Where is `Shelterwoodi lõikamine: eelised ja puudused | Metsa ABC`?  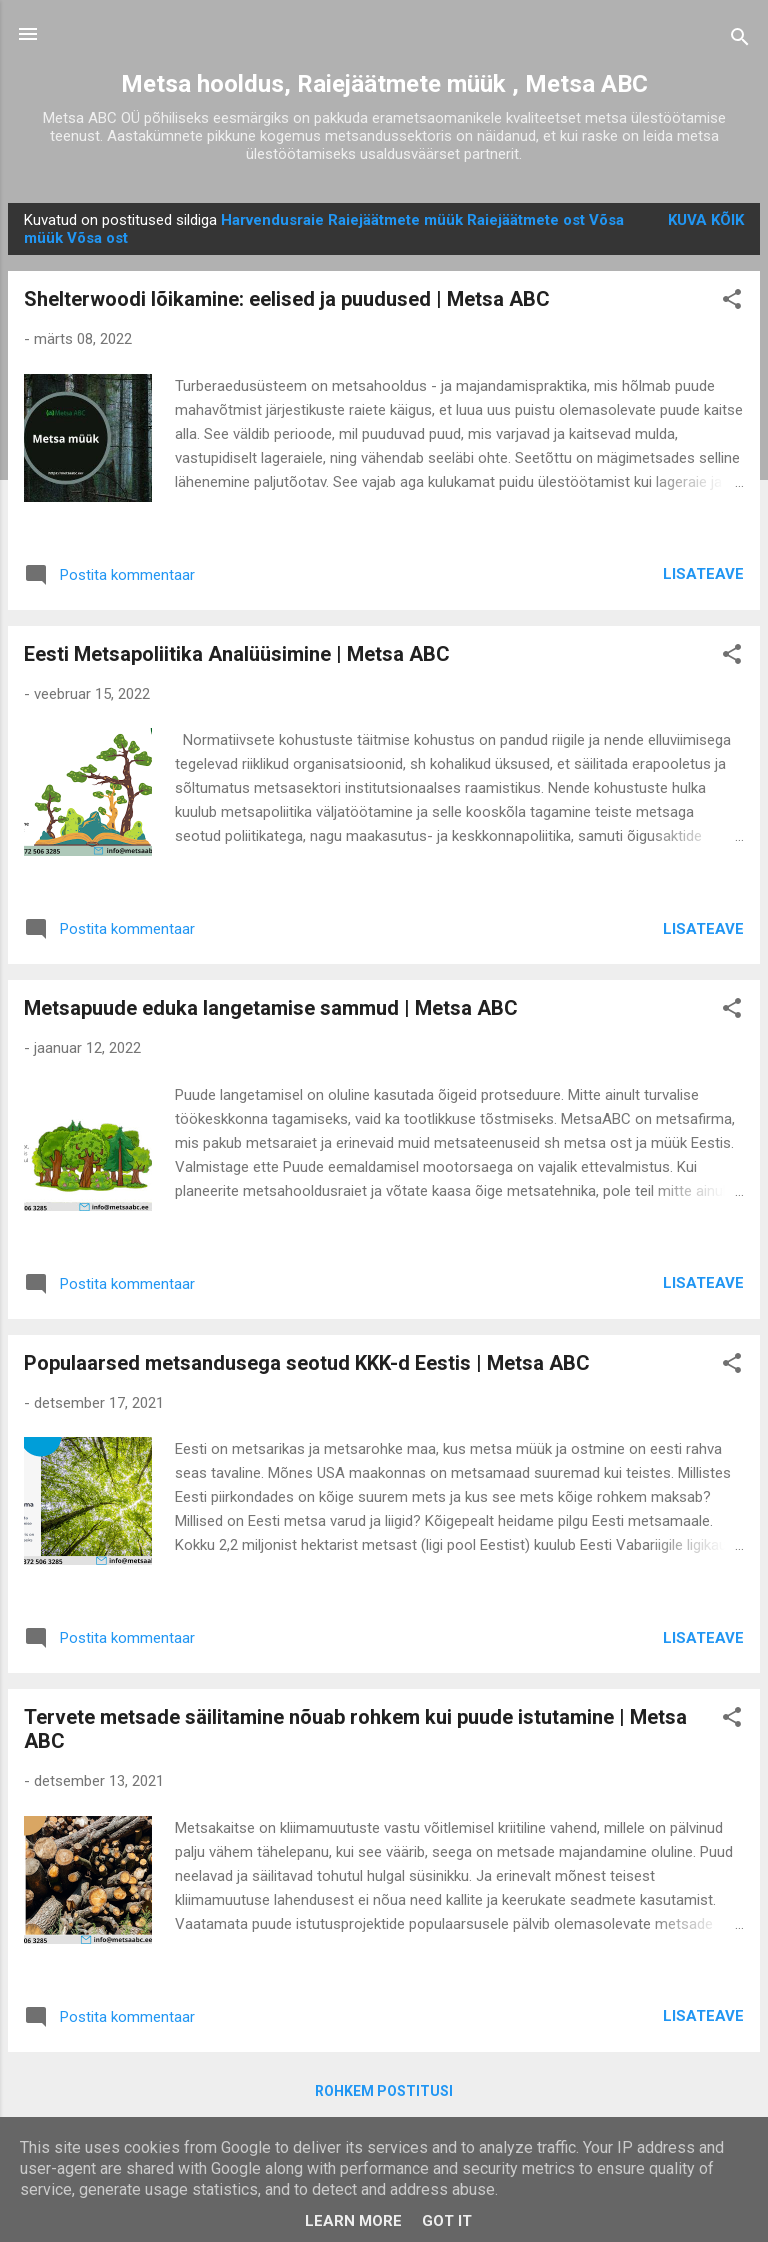 Shelterwoodi lõikamine: eelised ja puudused | Metsa ABC is located at coordinates (287, 299).